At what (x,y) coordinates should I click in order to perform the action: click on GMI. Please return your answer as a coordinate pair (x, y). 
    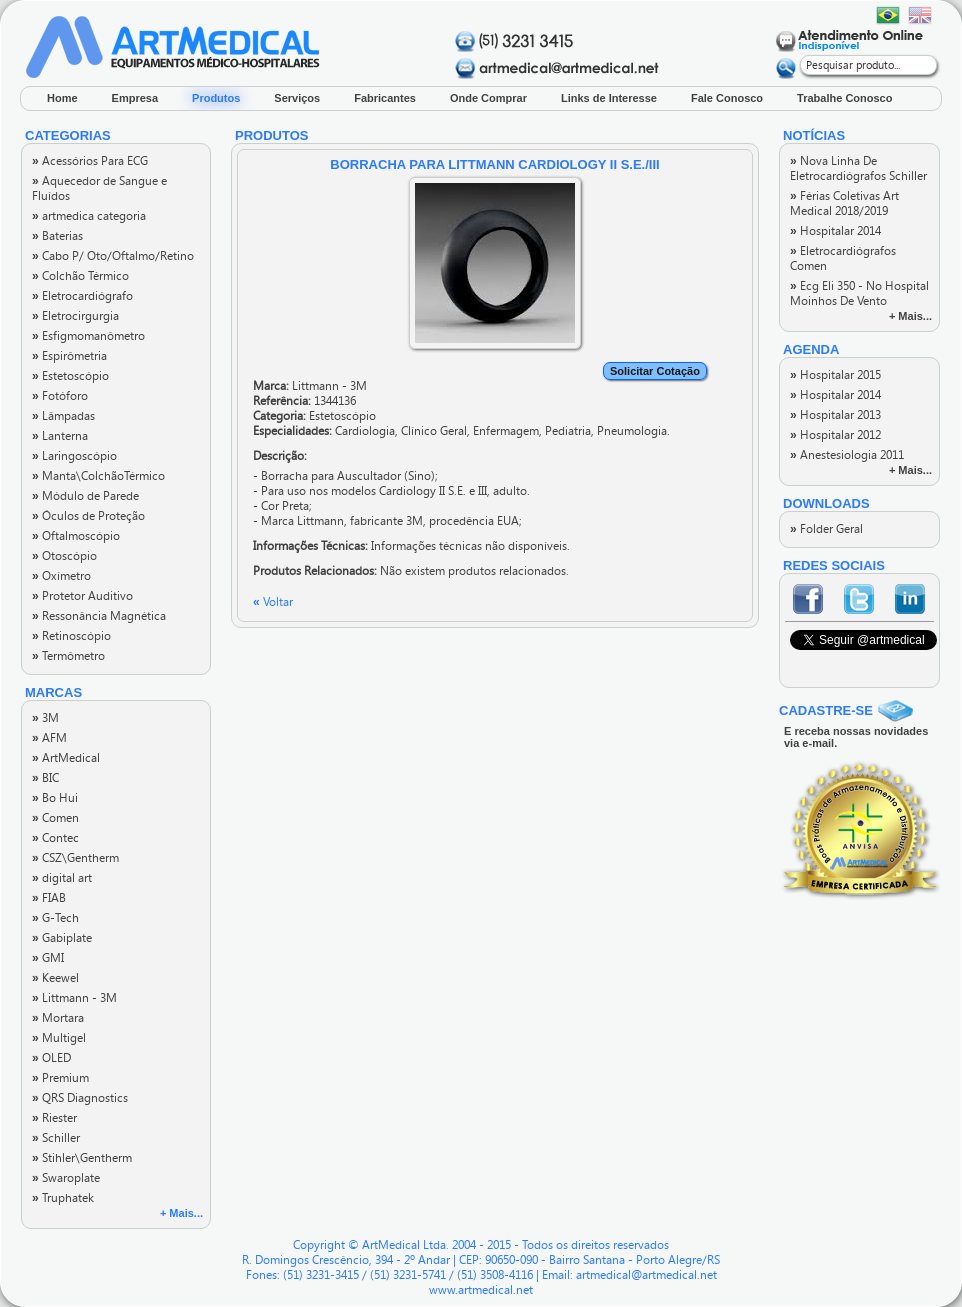
    Looking at the image, I should click on (48, 958).